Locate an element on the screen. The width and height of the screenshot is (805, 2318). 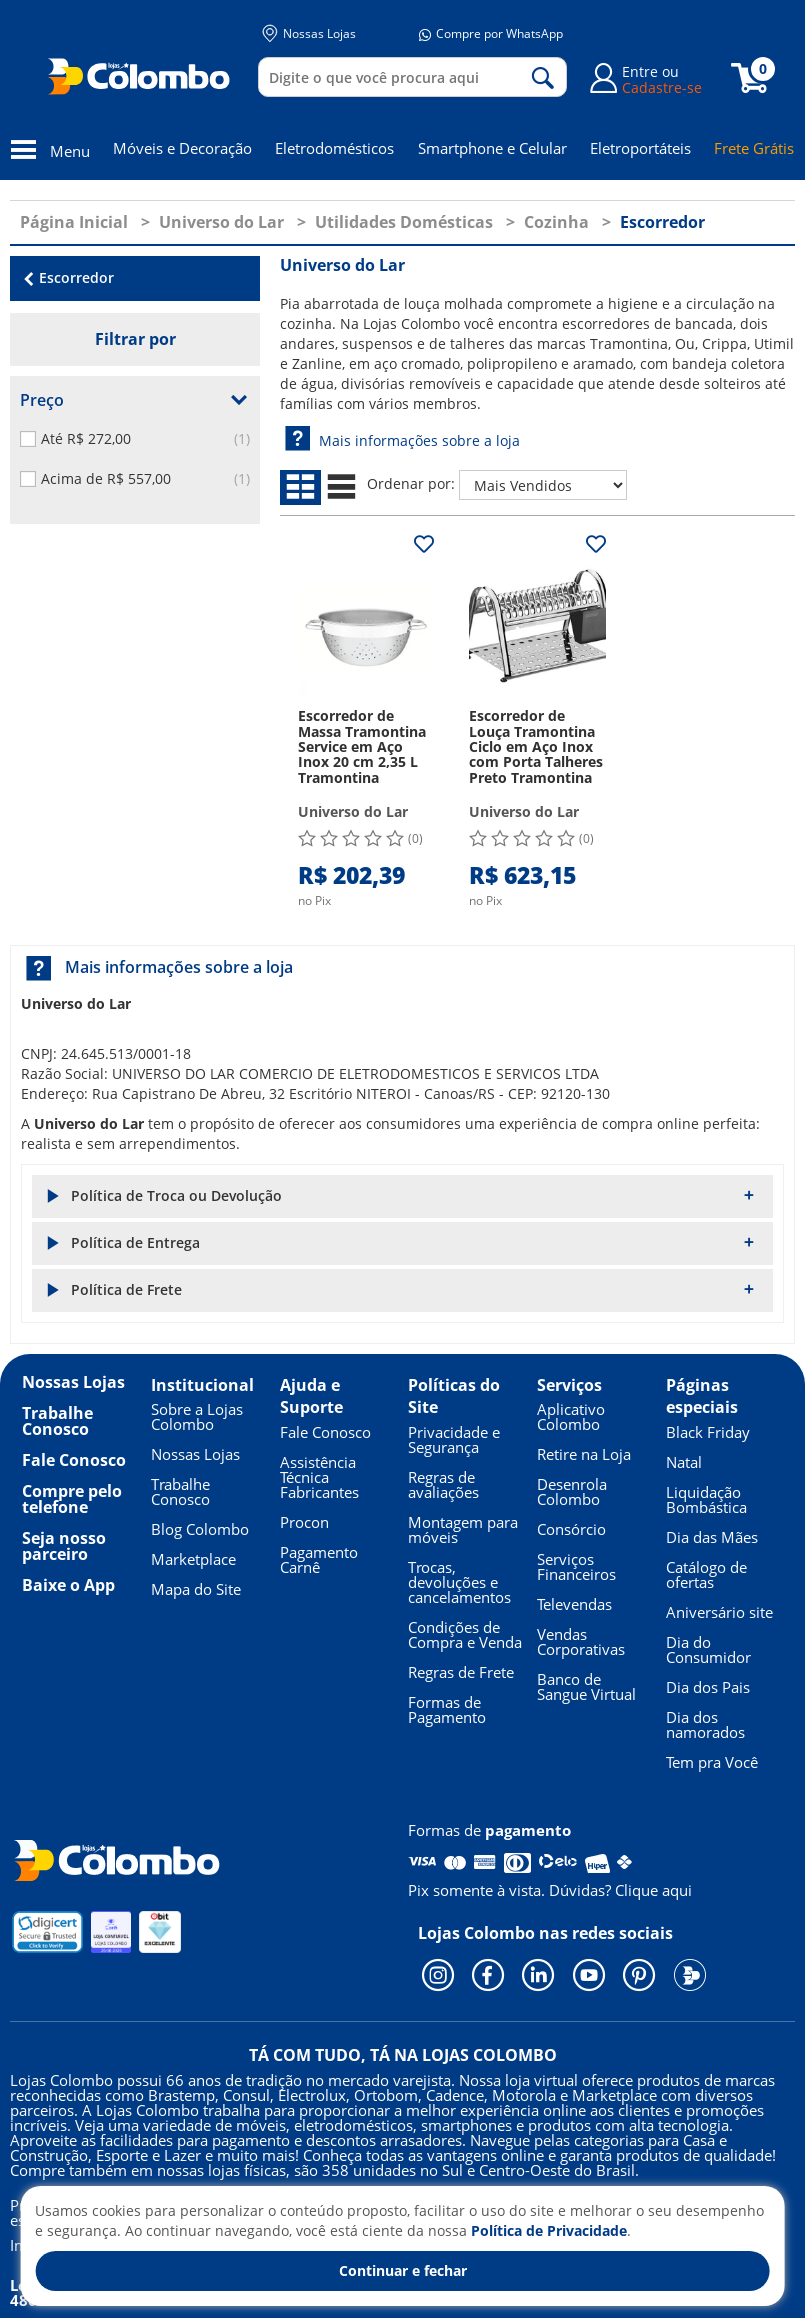
Seja nosso parceiro is located at coordinates (64, 1546).